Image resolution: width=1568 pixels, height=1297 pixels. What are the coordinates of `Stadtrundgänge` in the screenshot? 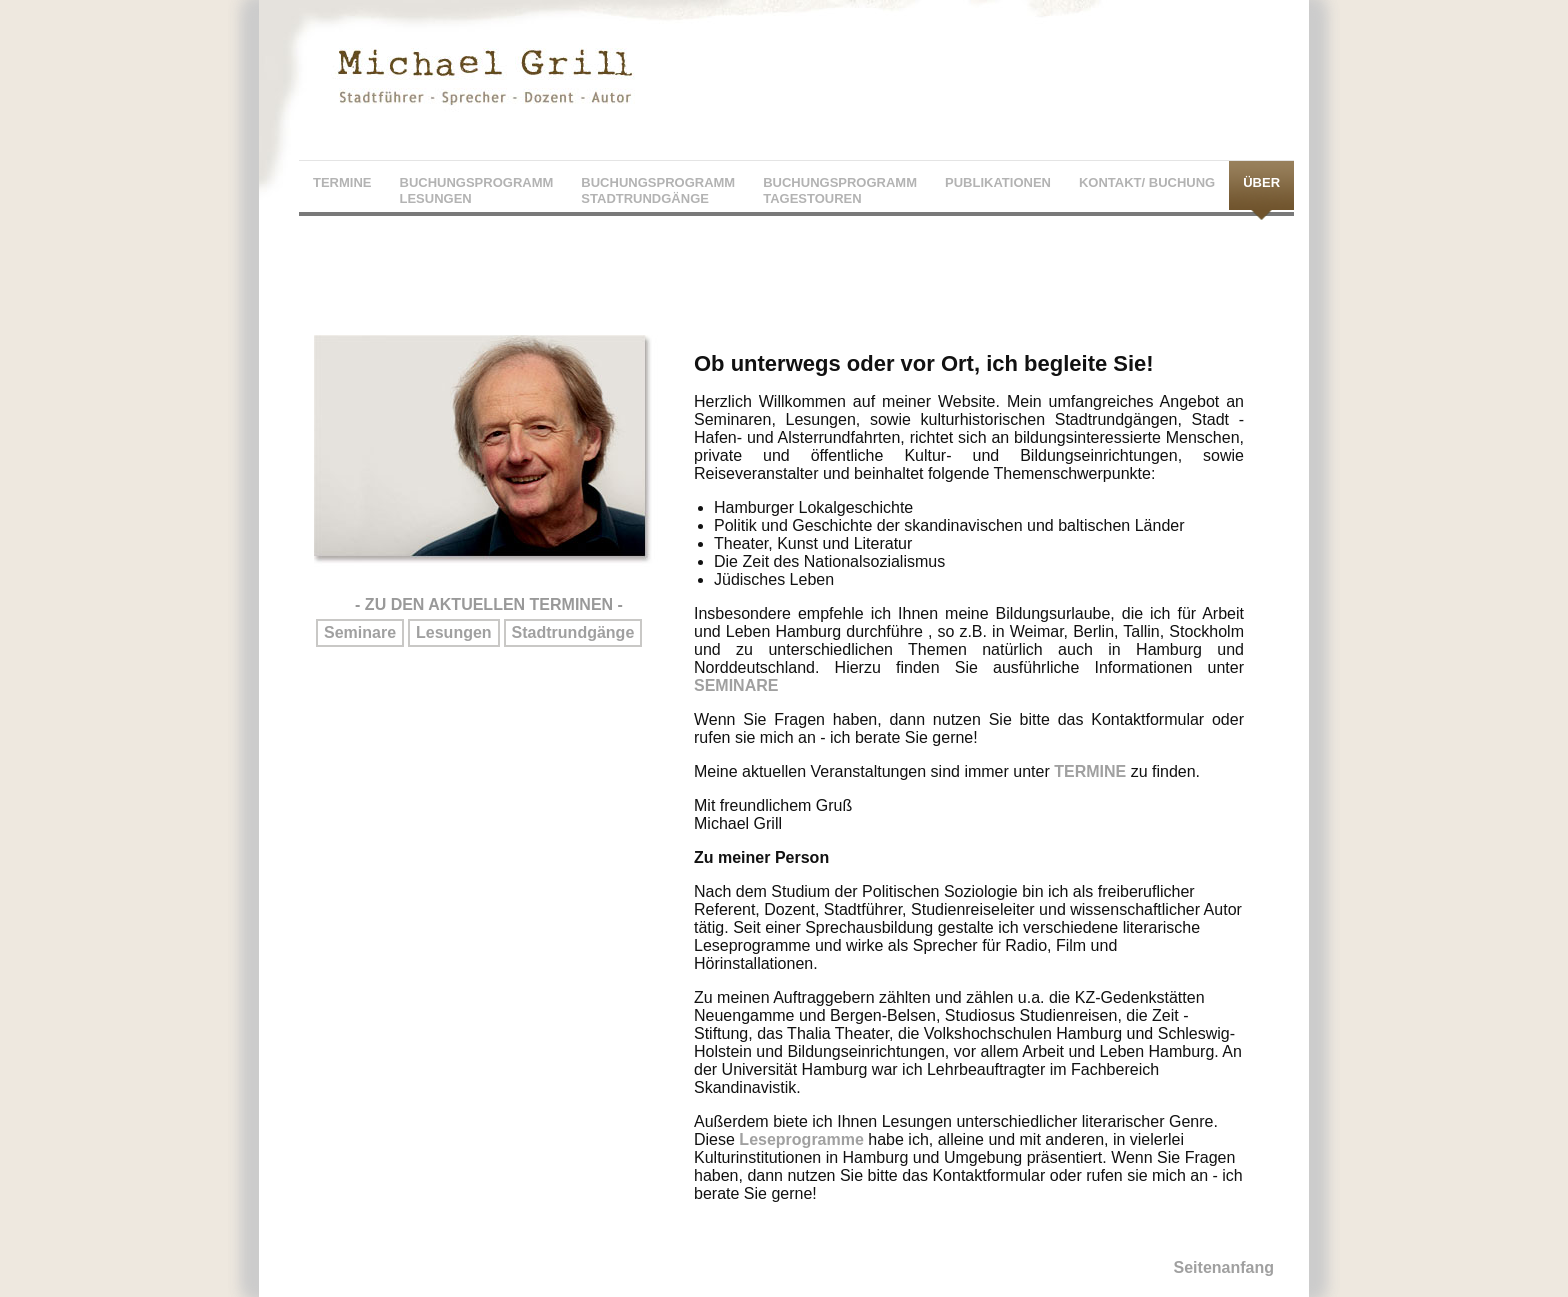 It's located at (573, 632).